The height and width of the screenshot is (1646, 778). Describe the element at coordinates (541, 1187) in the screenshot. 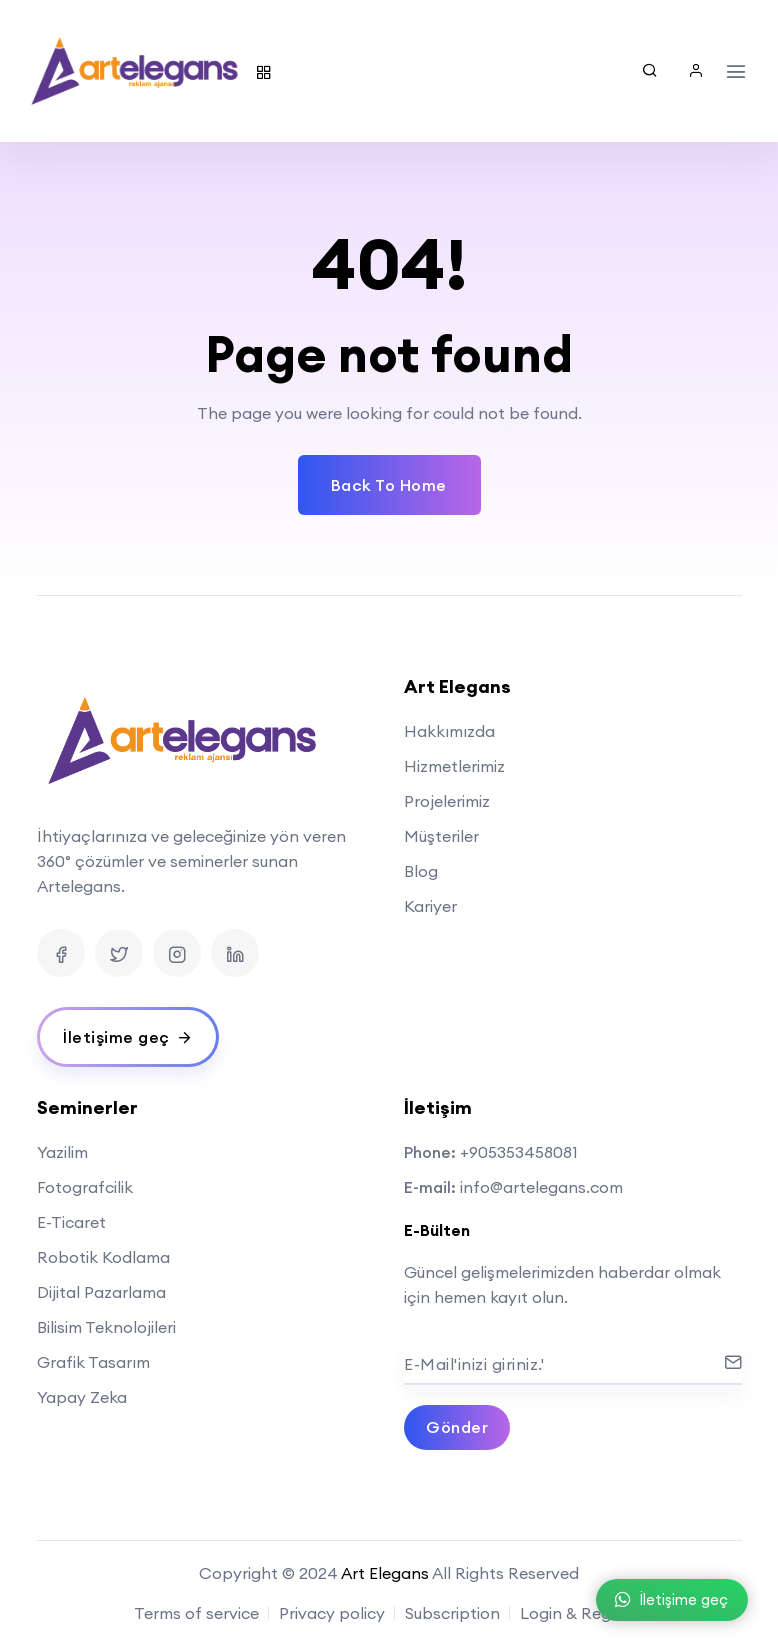

I see `info@artelegans.com` at that location.